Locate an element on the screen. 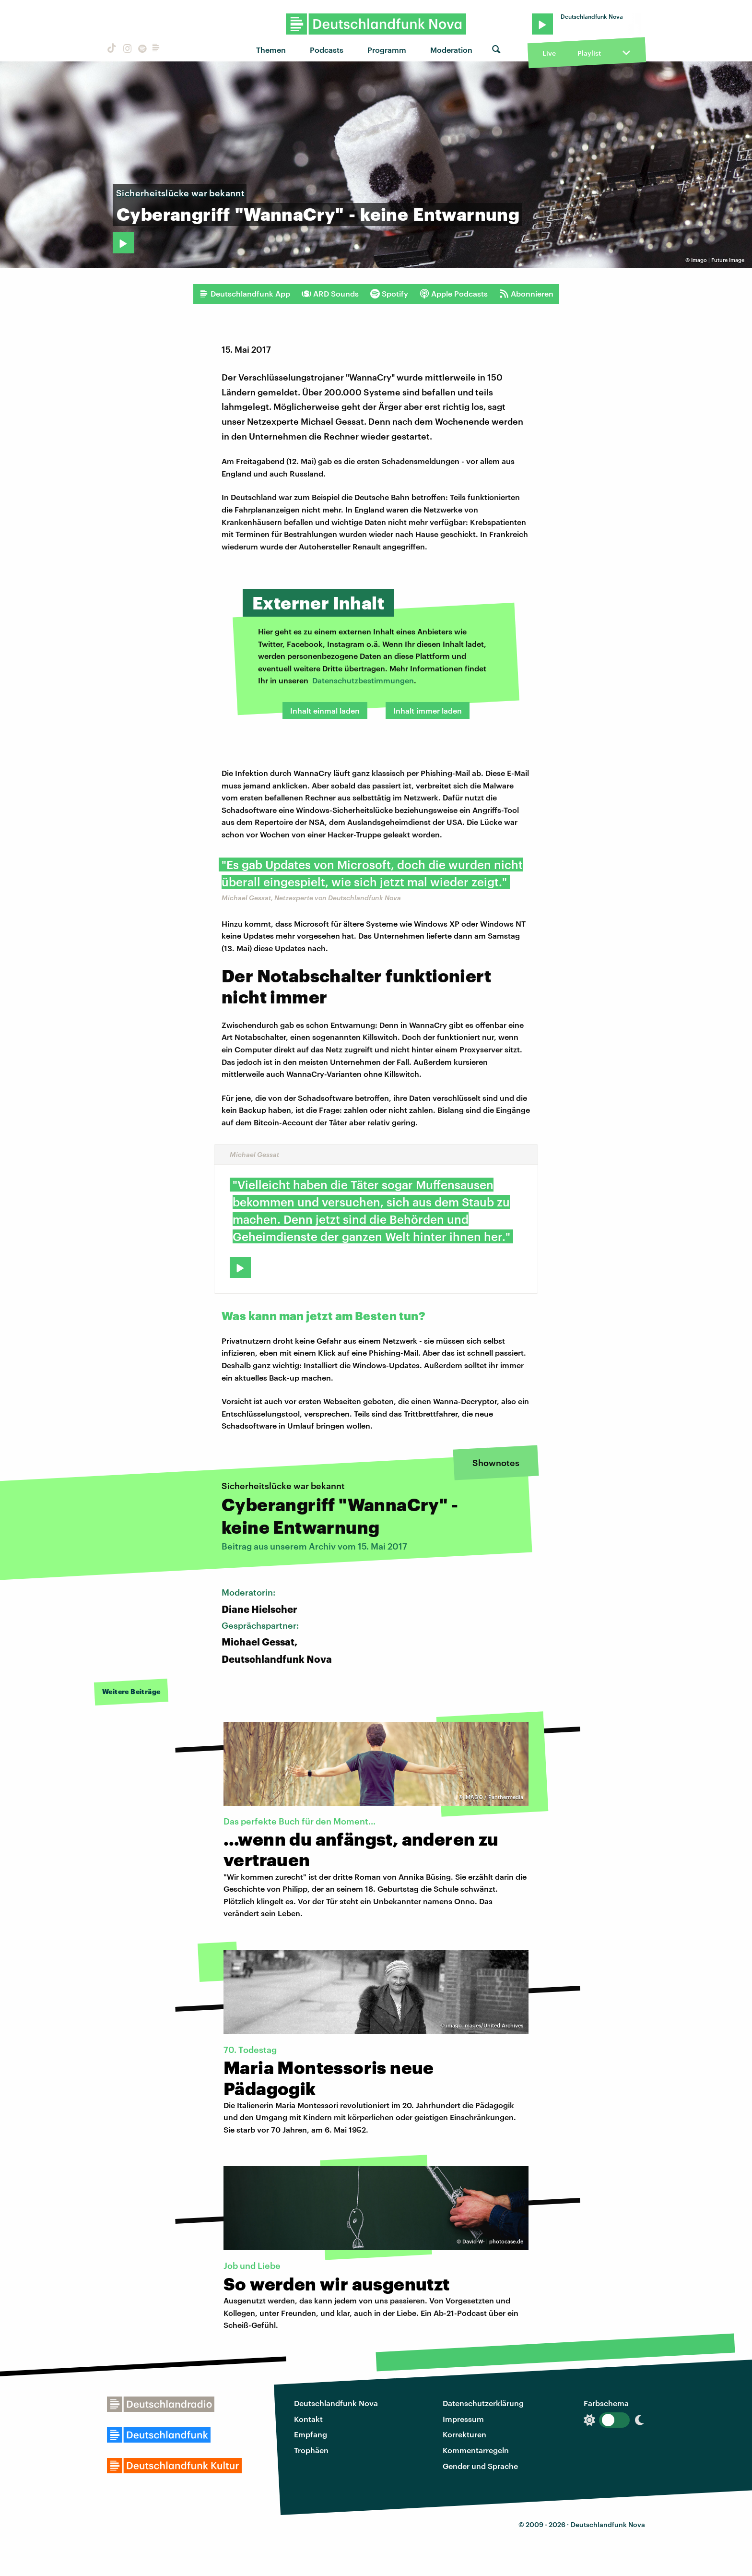 Image resolution: width=752 pixels, height=2576 pixels. Playlist is located at coordinates (589, 53).